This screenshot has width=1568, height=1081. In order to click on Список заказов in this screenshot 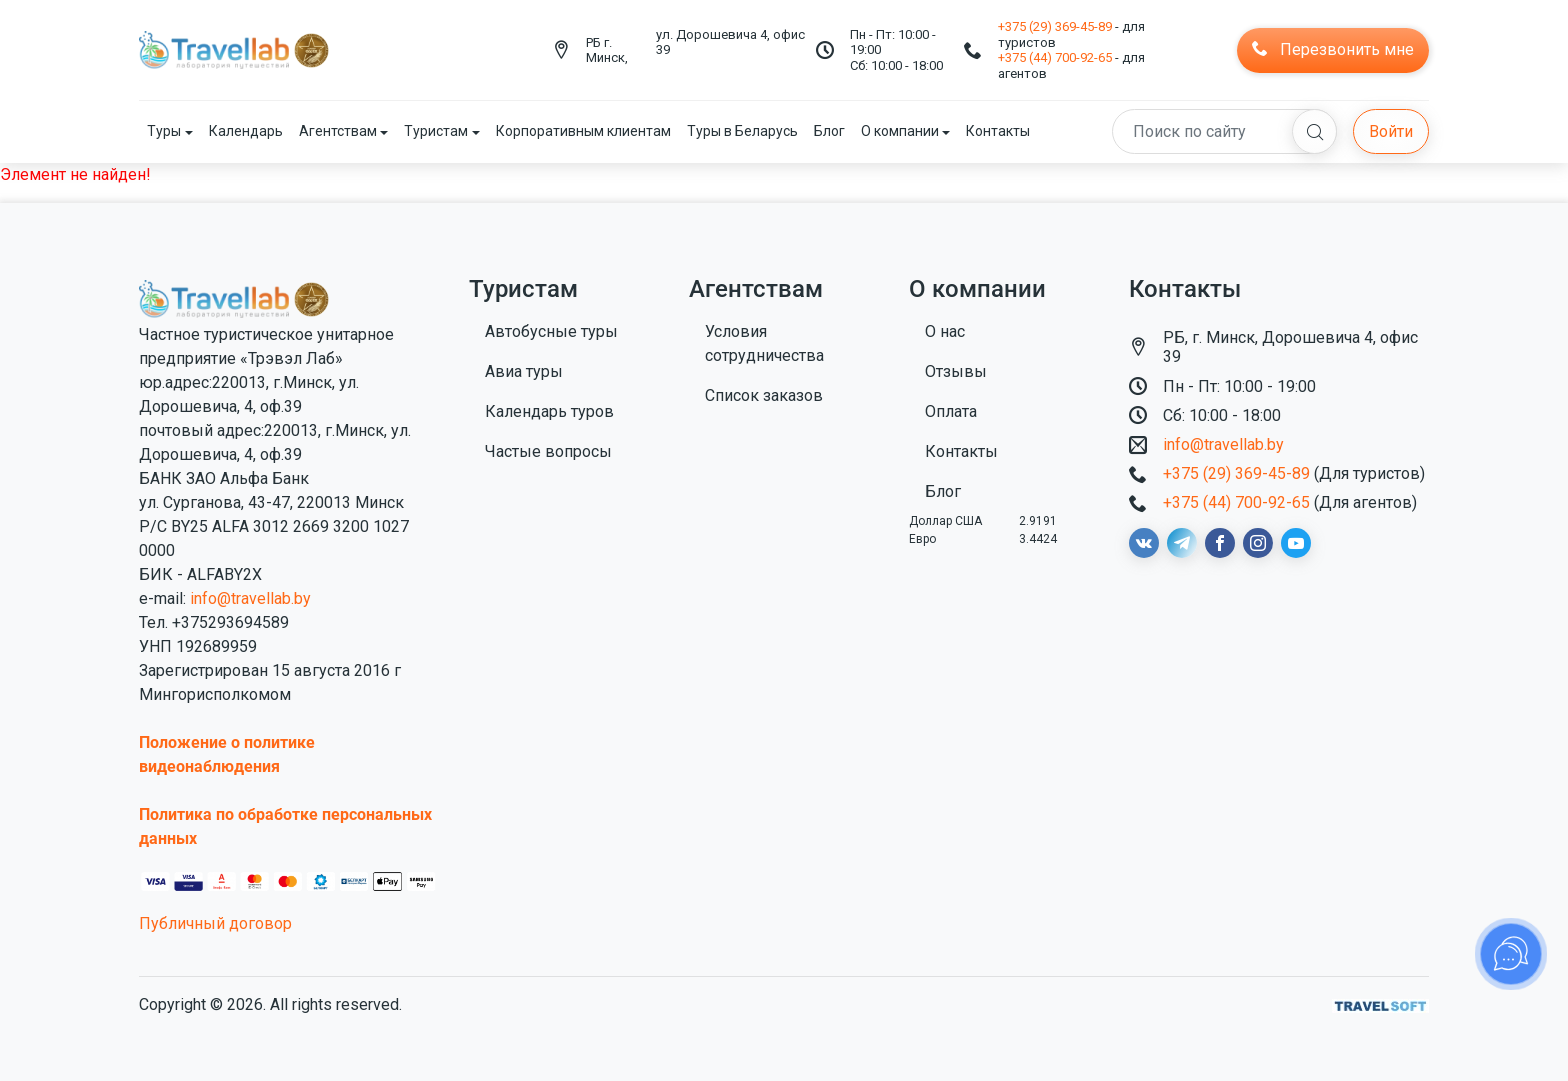, I will do `click(764, 395)`.